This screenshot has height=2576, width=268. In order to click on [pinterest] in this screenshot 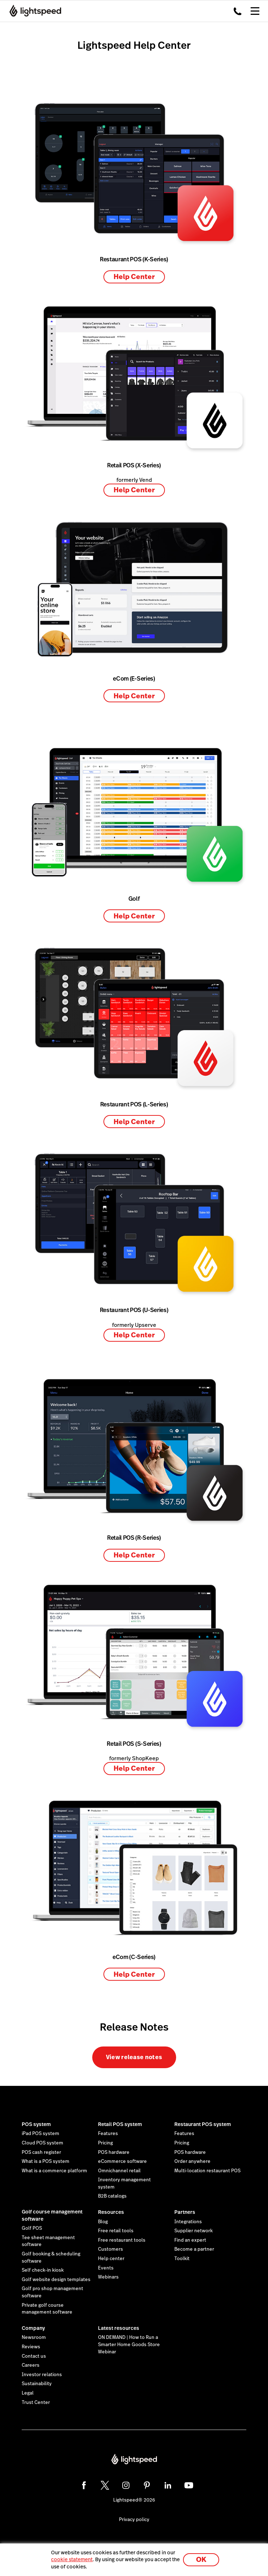, I will do `click(147, 2485)`.